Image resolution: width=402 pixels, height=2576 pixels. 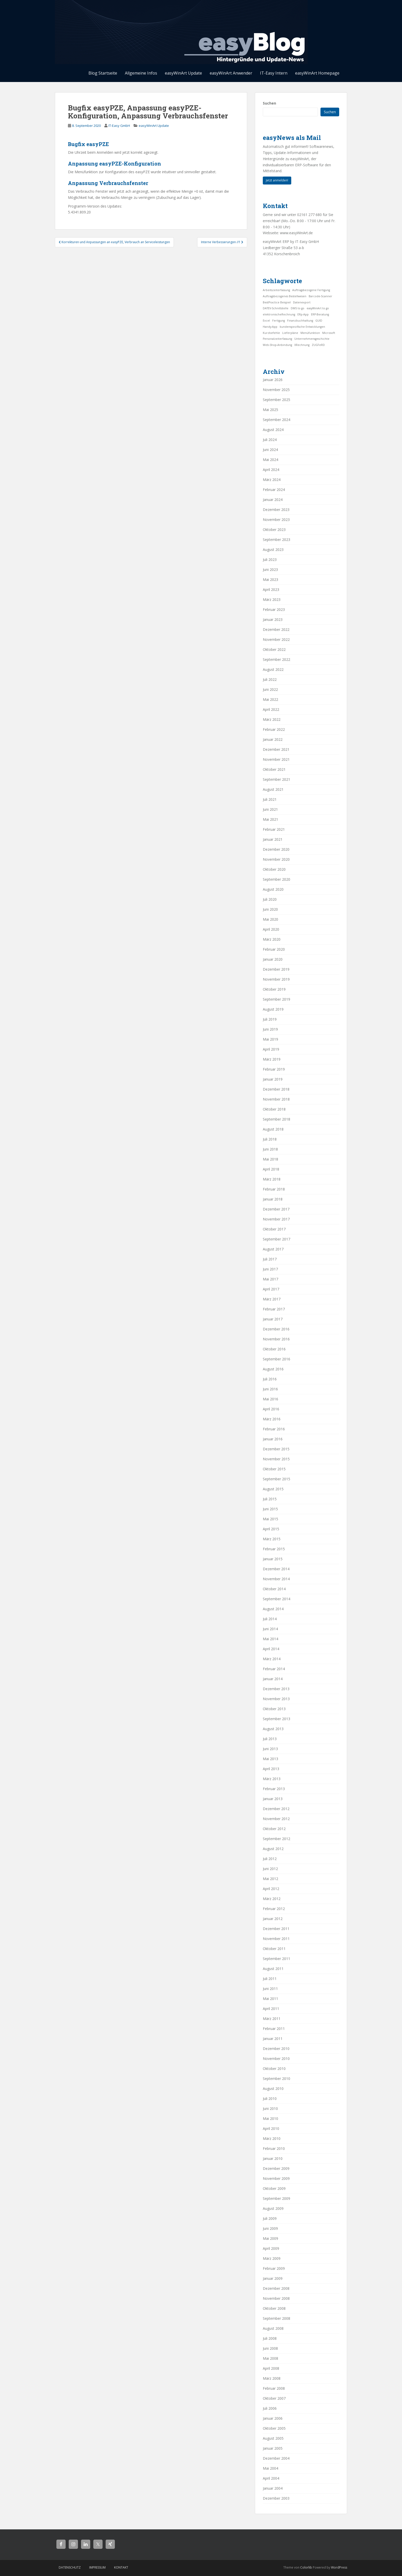 I want to click on November 2010, so click(x=276, y=2058).